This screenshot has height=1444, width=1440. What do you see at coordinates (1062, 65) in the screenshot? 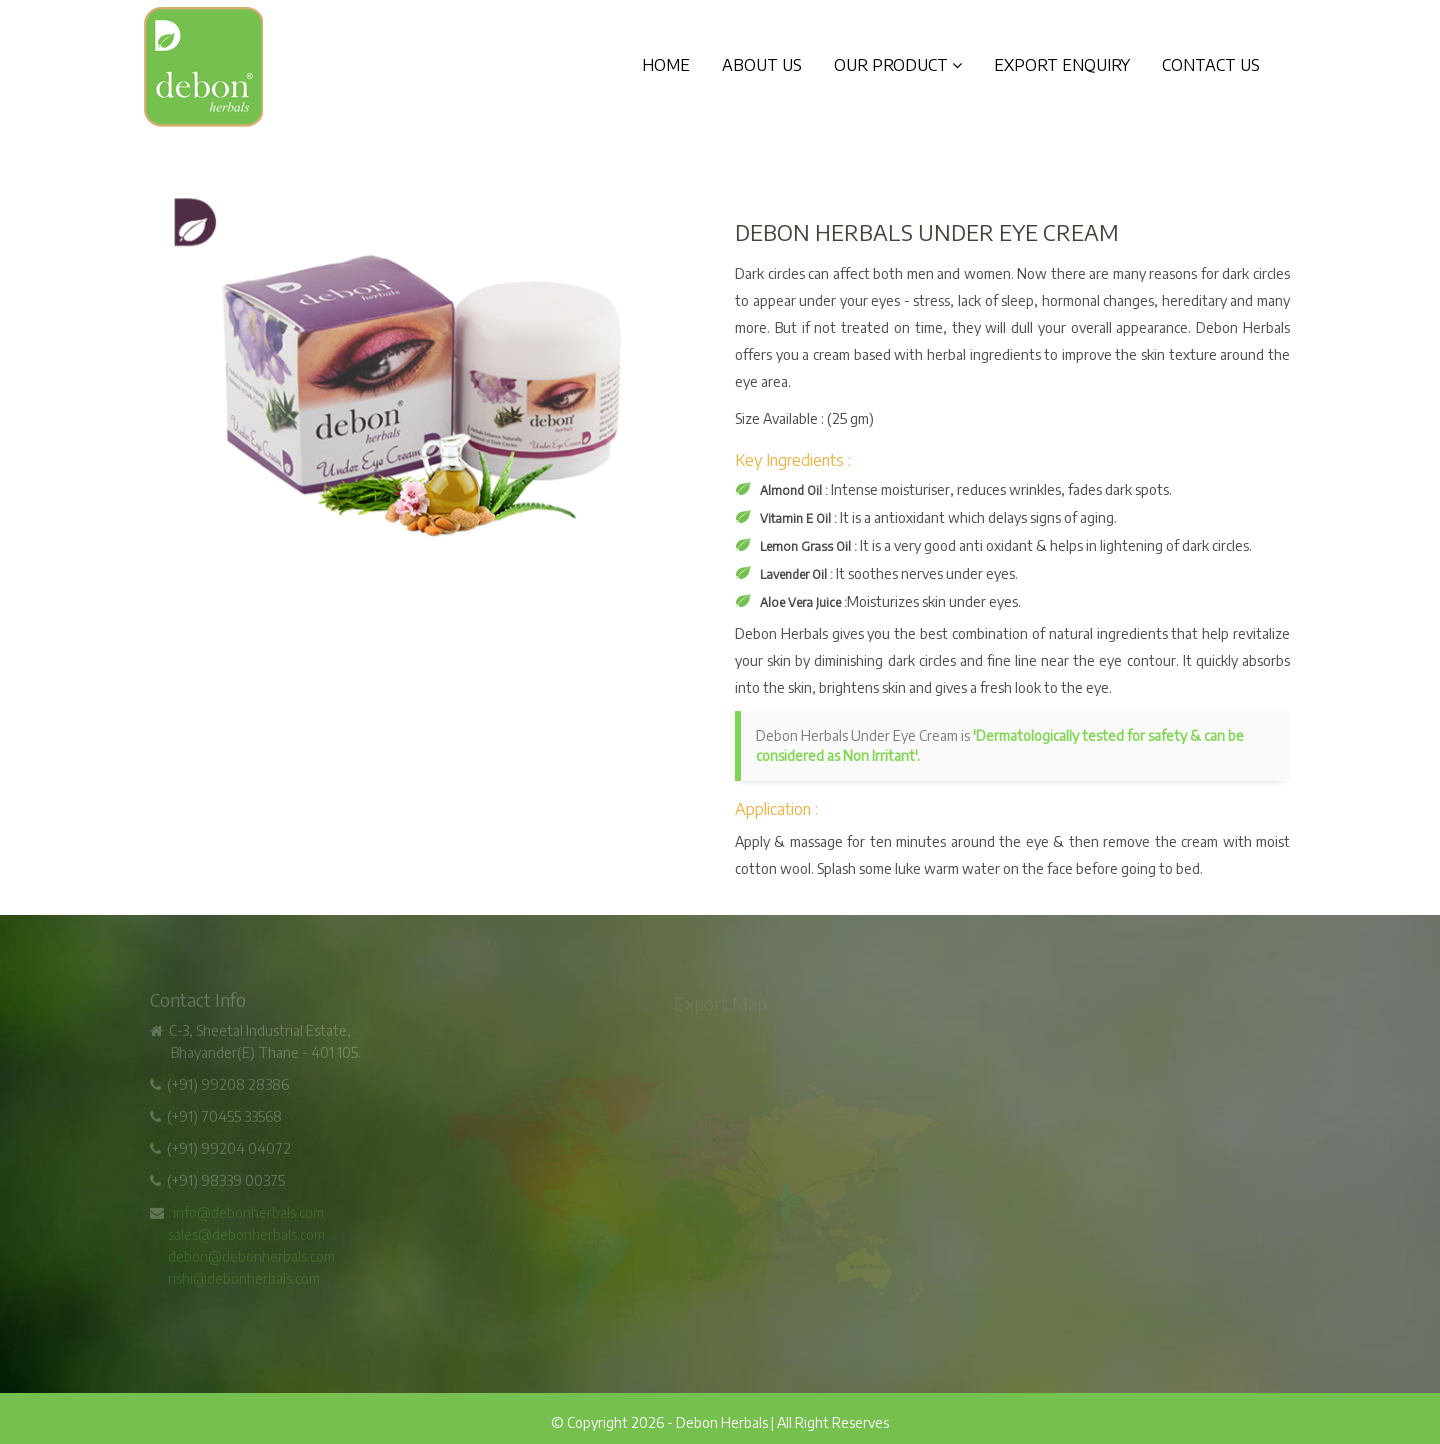
I see `Export Enquiry` at bounding box center [1062, 65].